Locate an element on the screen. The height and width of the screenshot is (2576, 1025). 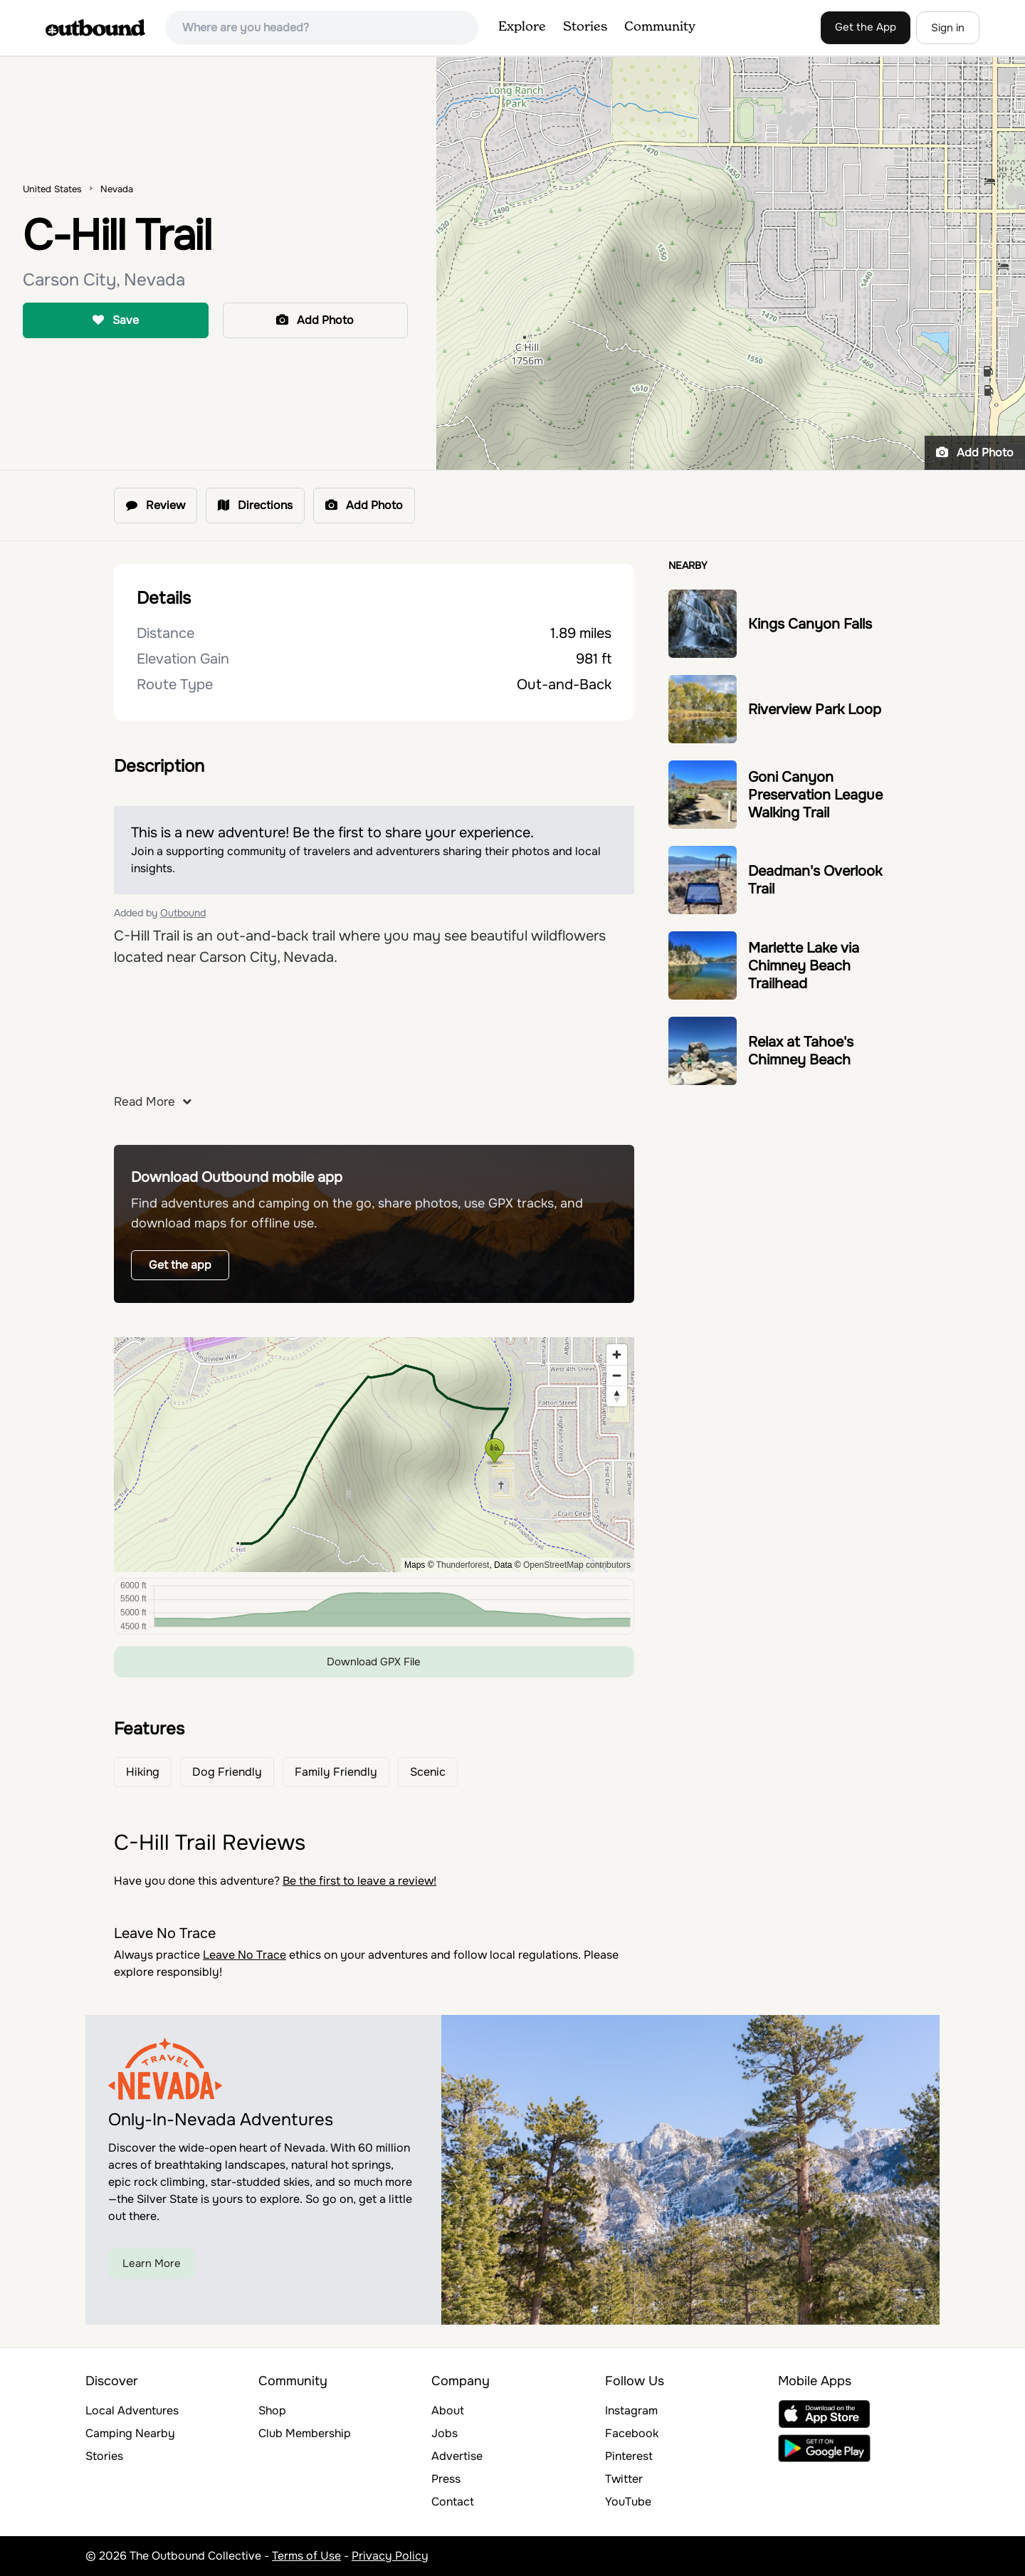
Outbound is located at coordinates (183, 912).